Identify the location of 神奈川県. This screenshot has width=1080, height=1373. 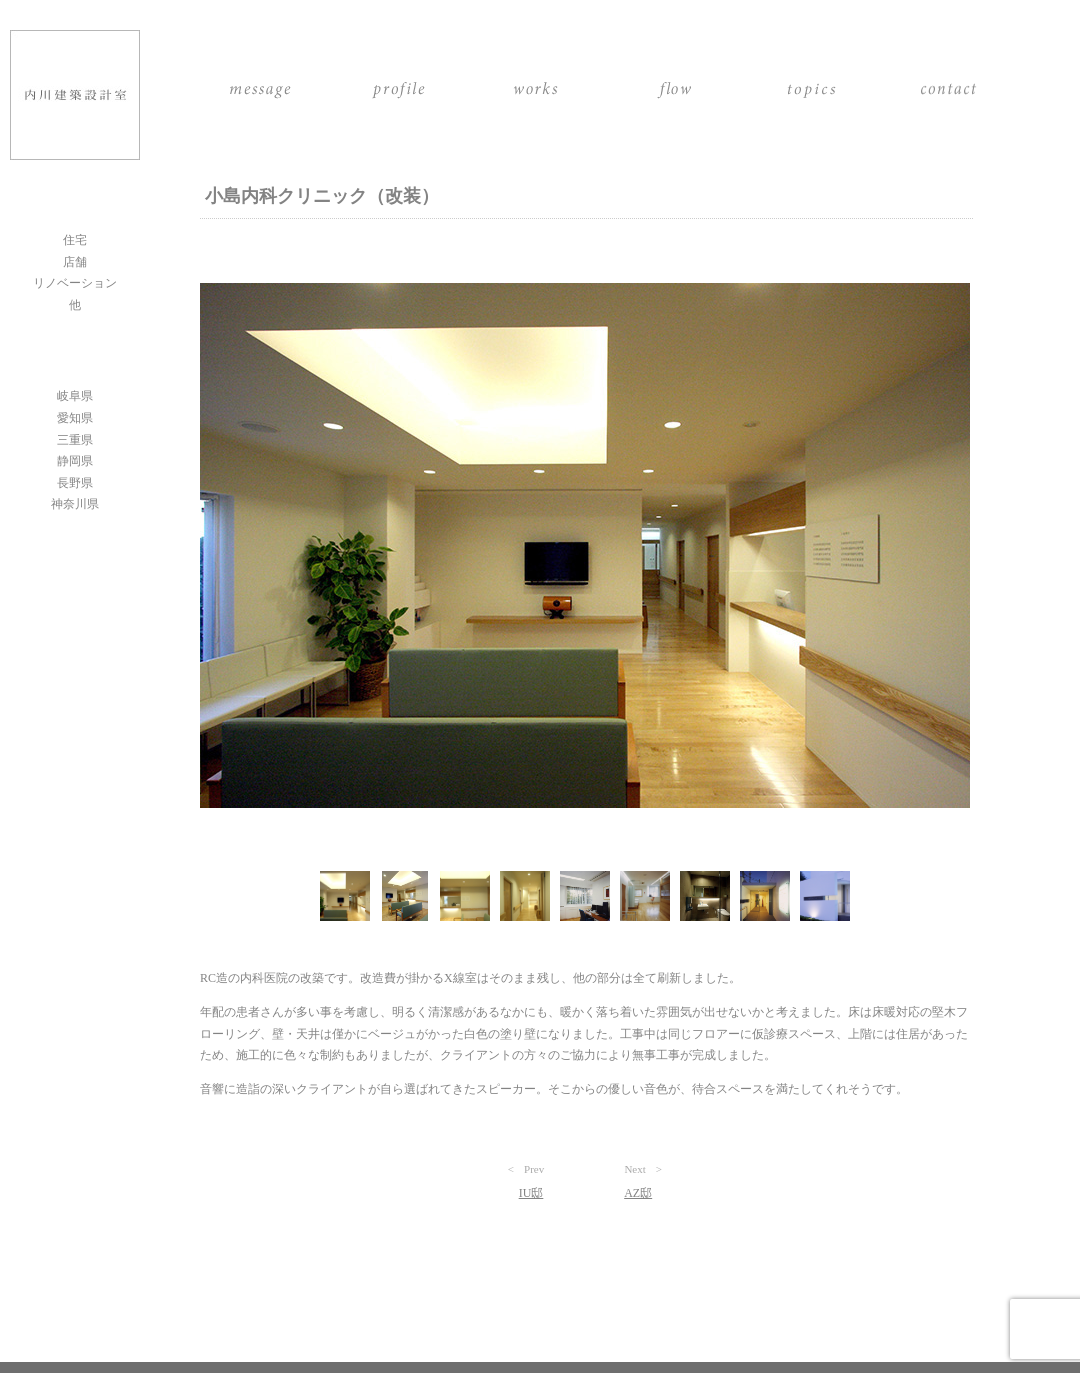
(75, 504).